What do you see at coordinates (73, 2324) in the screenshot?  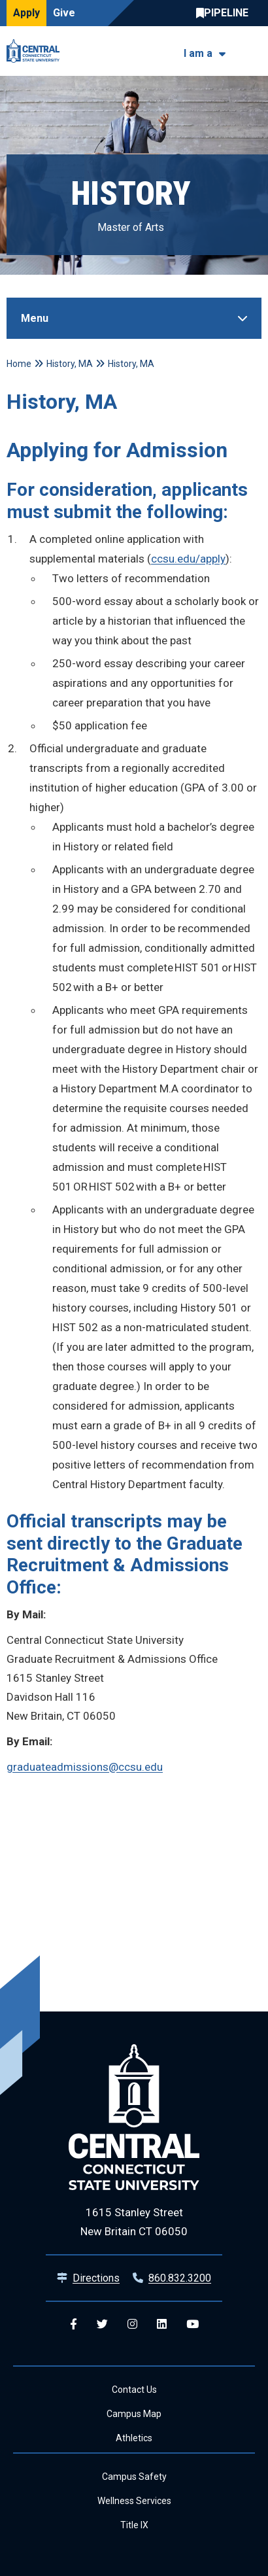 I see `[Central Facebook]` at bounding box center [73, 2324].